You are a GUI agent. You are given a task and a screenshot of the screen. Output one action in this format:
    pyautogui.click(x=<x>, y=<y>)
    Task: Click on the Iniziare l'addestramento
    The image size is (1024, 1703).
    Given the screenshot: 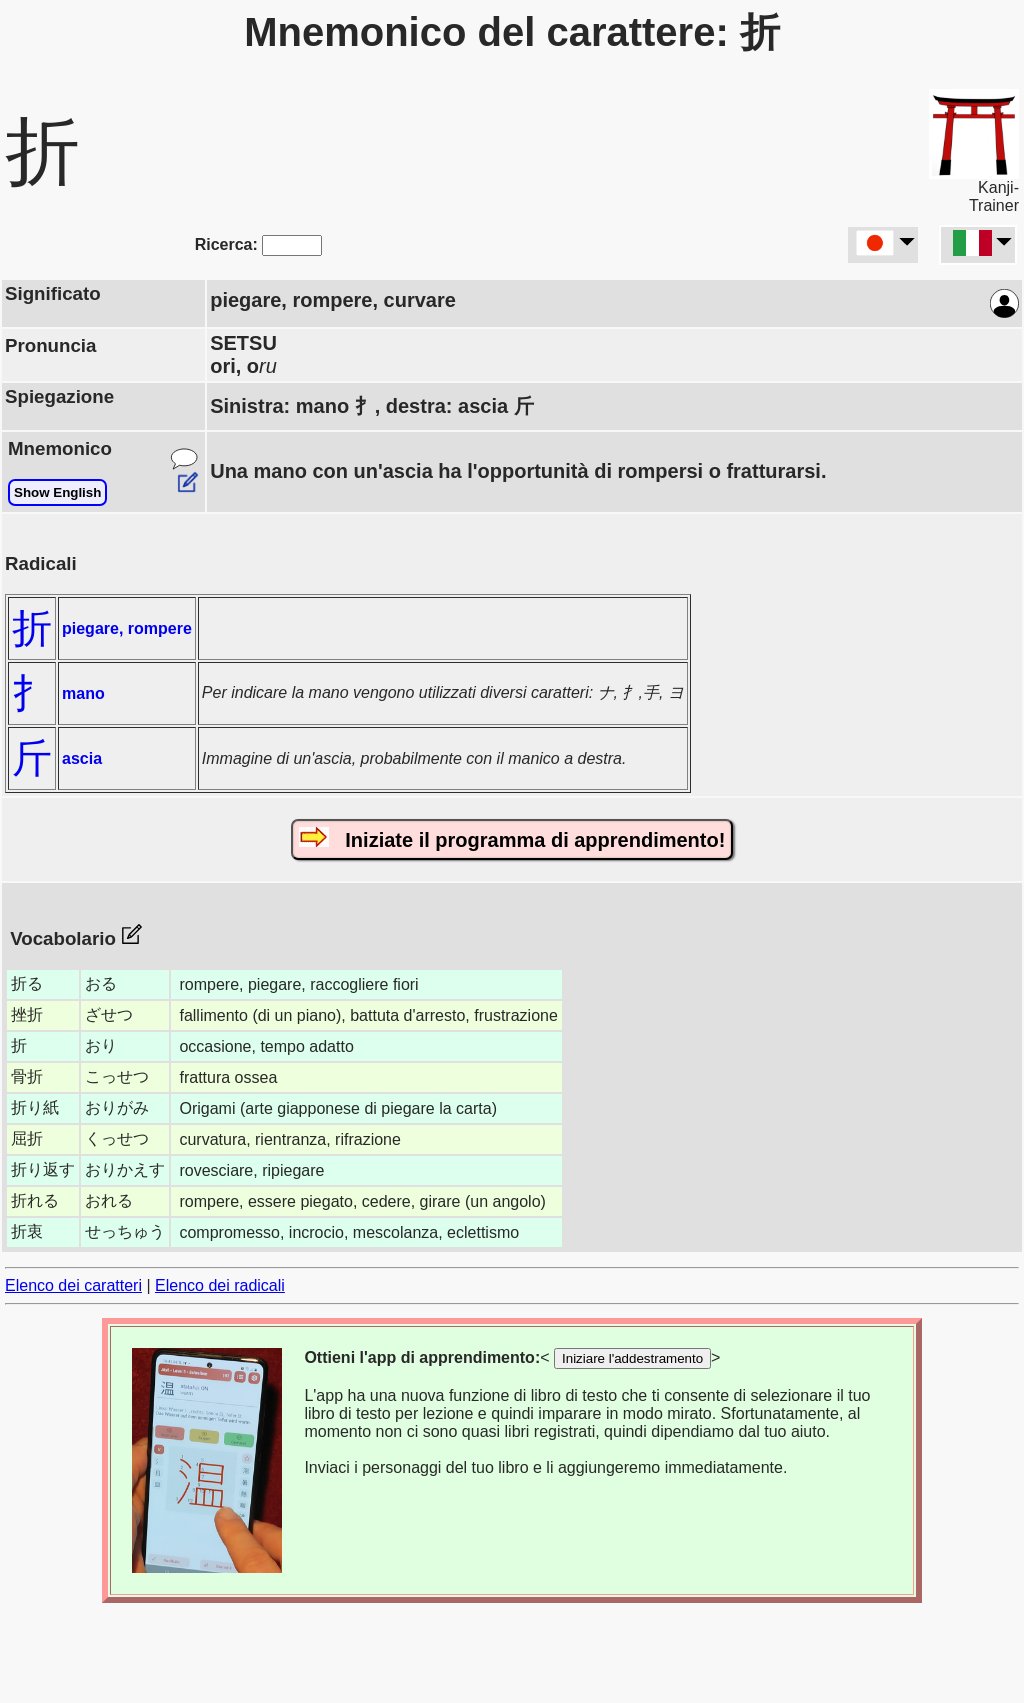 What is the action you would take?
    pyautogui.click(x=632, y=1358)
    